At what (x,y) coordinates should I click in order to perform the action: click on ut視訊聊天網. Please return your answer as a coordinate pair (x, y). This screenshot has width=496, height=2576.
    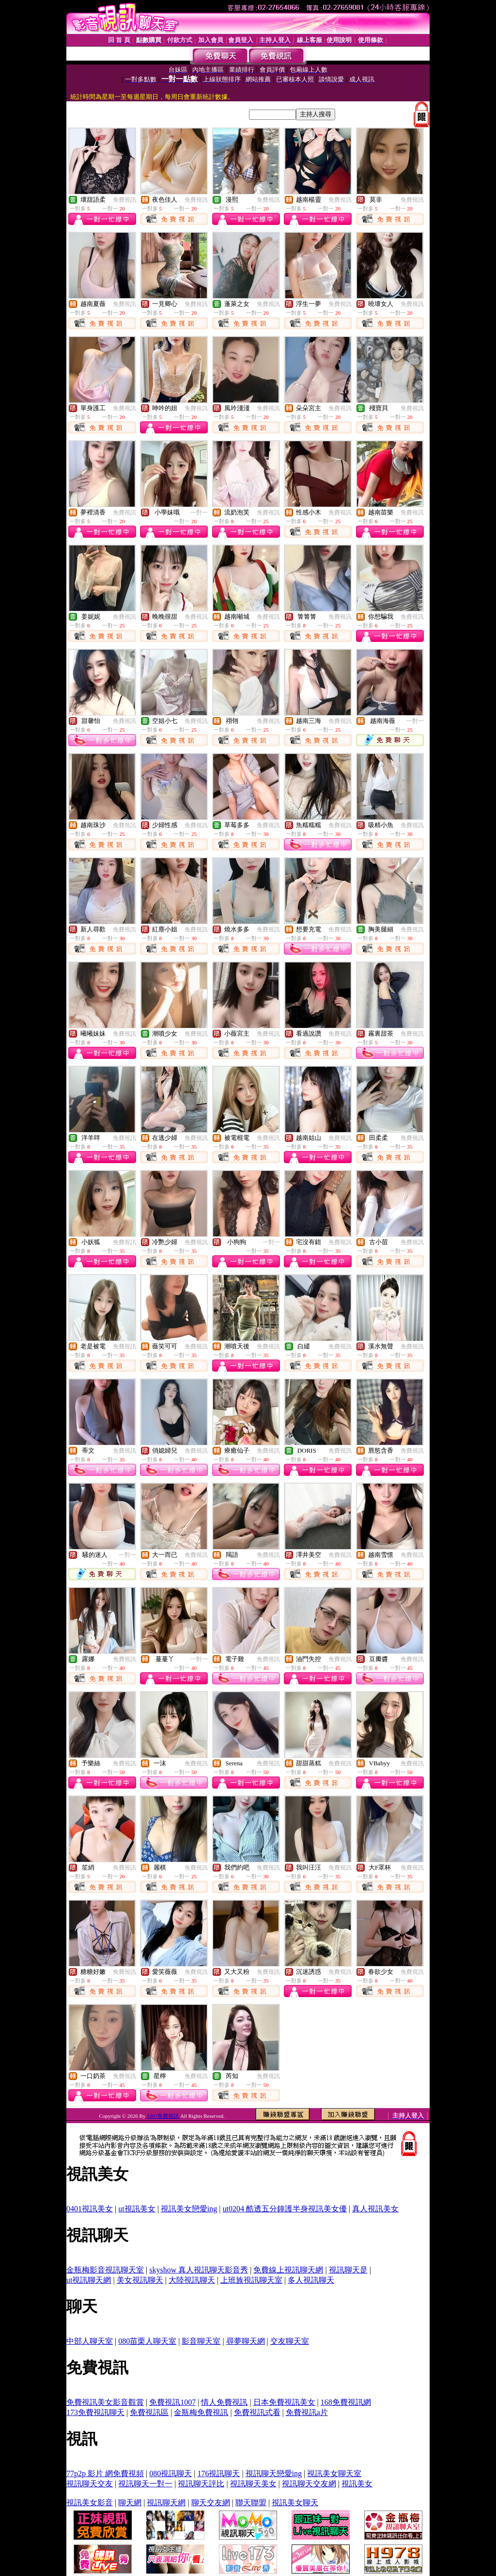
    Looking at the image, I should click on (88, 2280).